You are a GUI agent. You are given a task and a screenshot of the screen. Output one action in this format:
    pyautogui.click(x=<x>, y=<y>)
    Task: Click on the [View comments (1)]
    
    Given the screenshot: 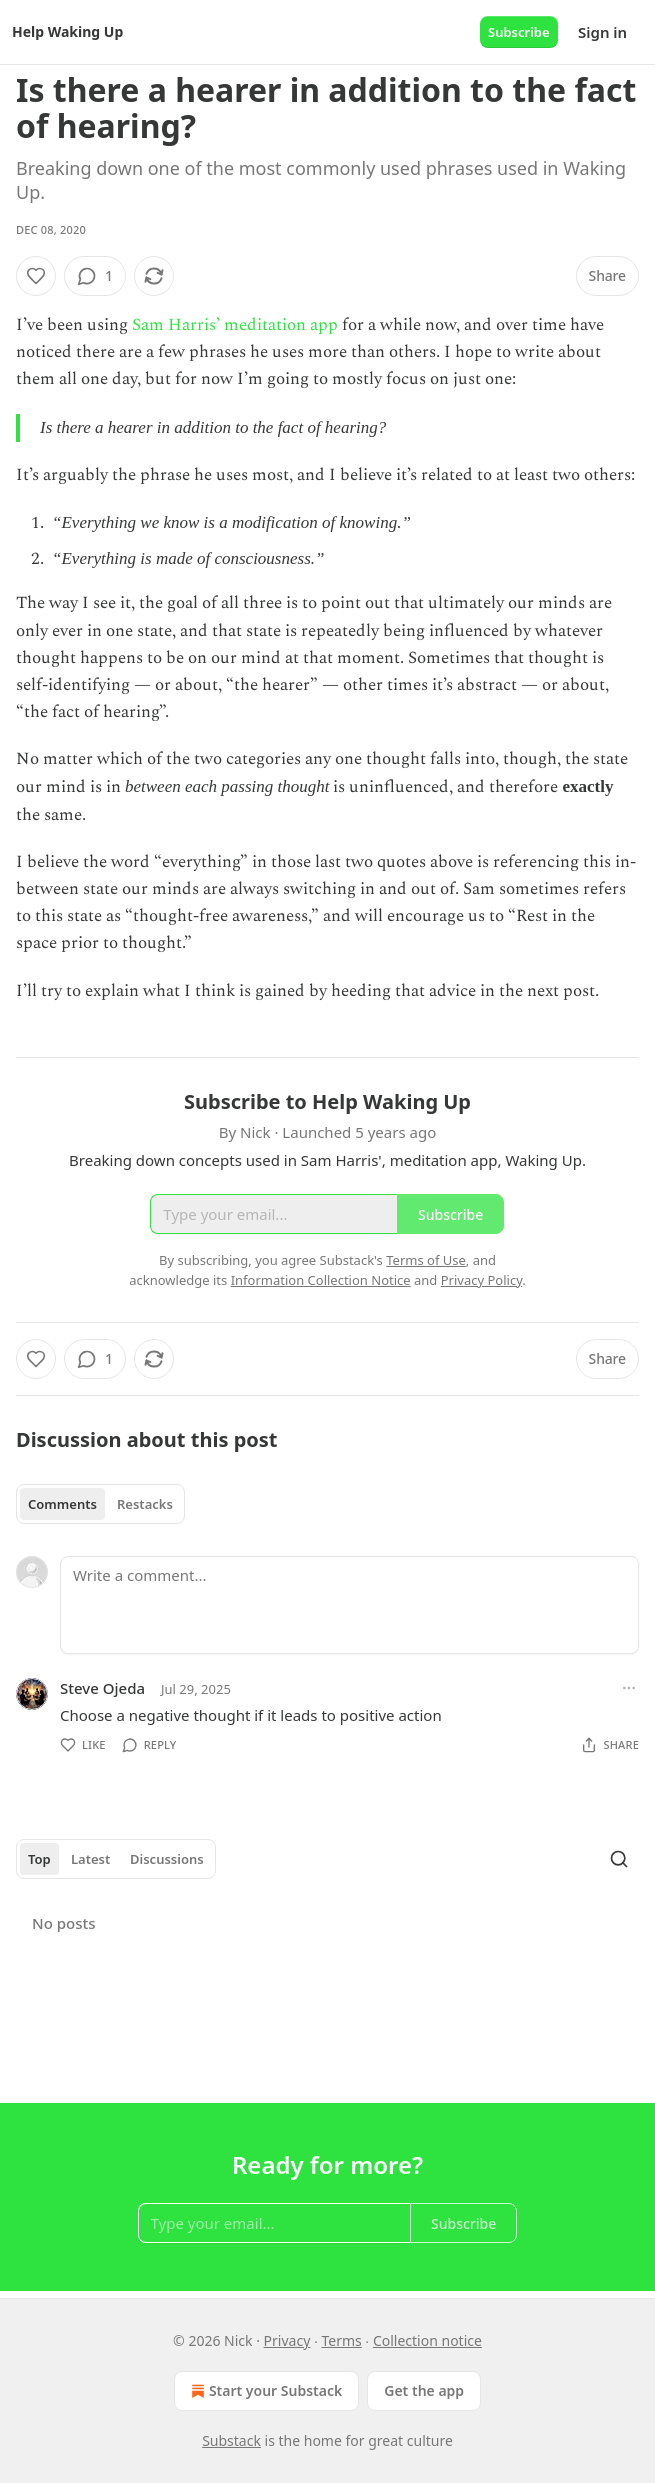 What is the action you would take?
    pyautogui.click(x=95, y=276)
    